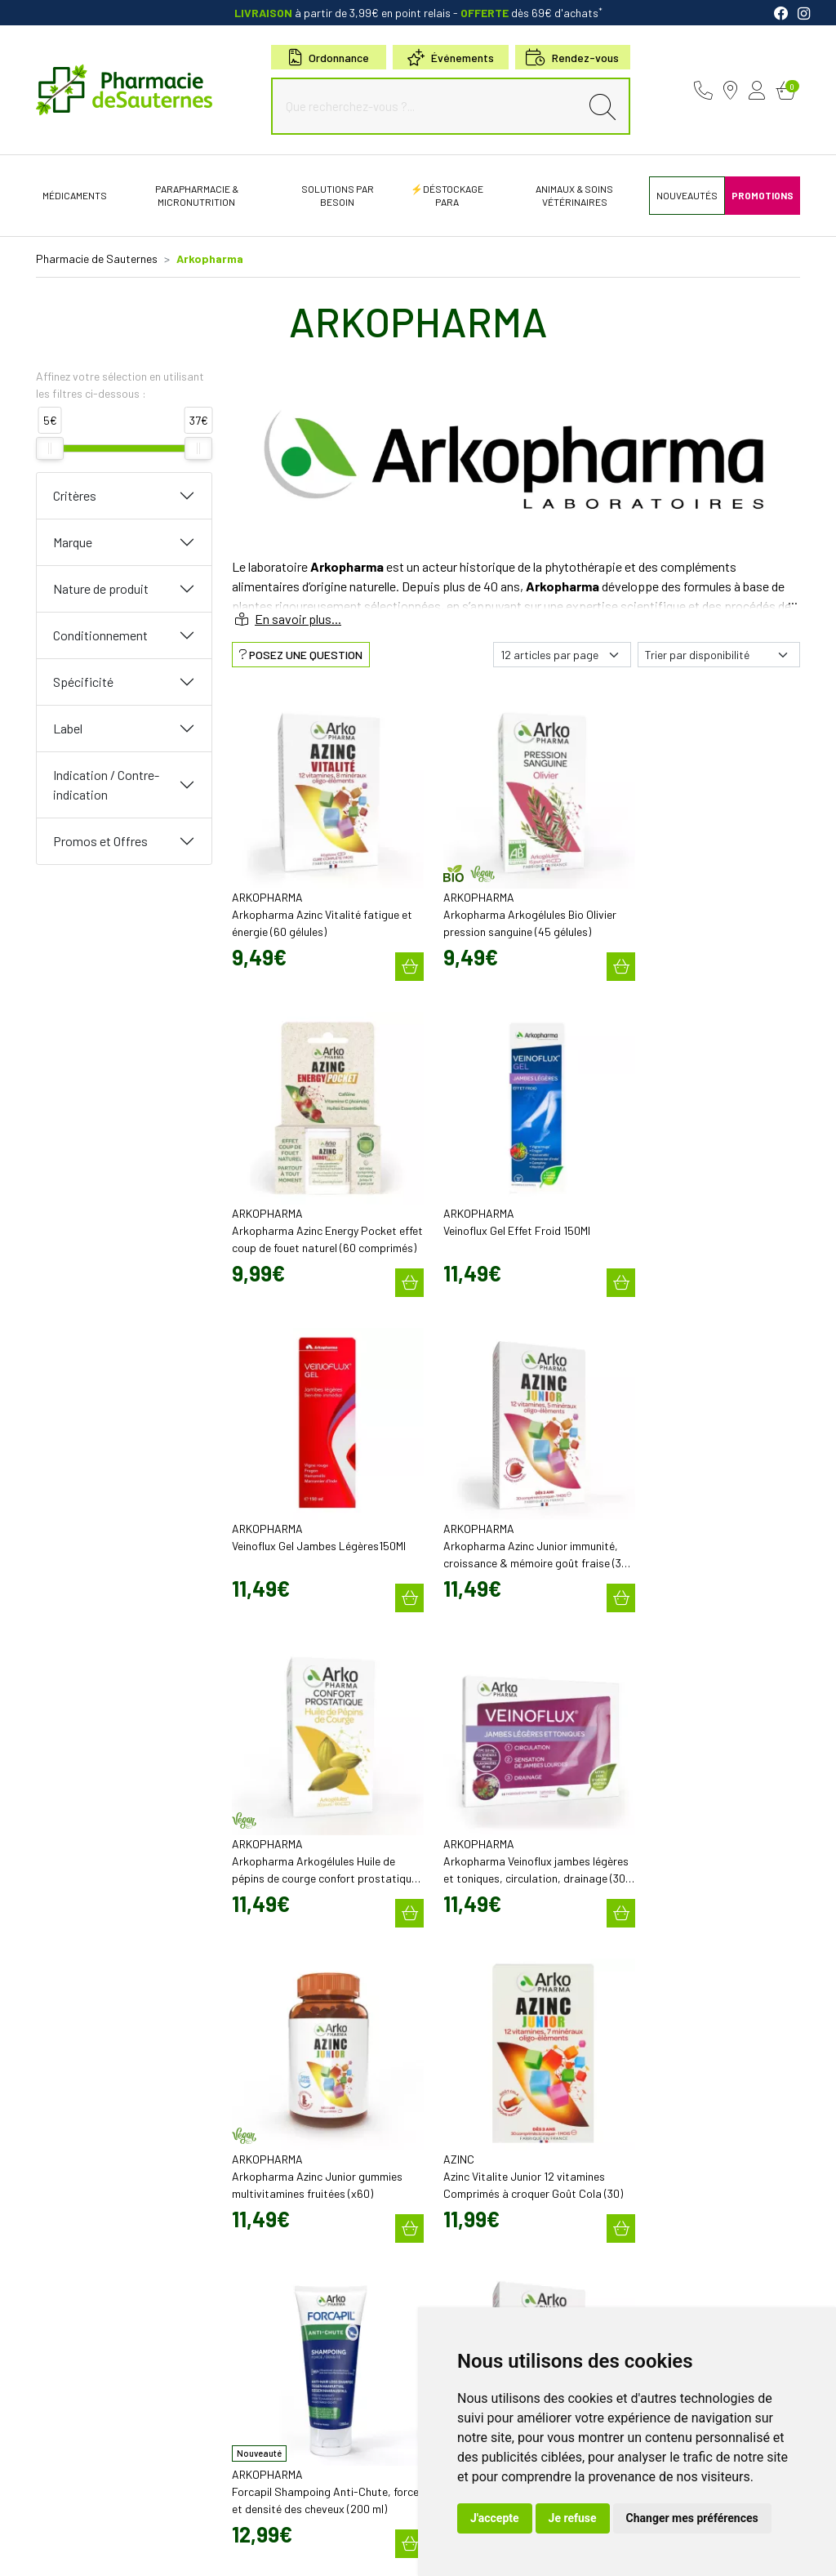 The width and height of the screenshot is (836, 2576). What do you see at coordinates (50, 448) in the screenshot?
I see `[slider]` at bounding box center [50, 448].